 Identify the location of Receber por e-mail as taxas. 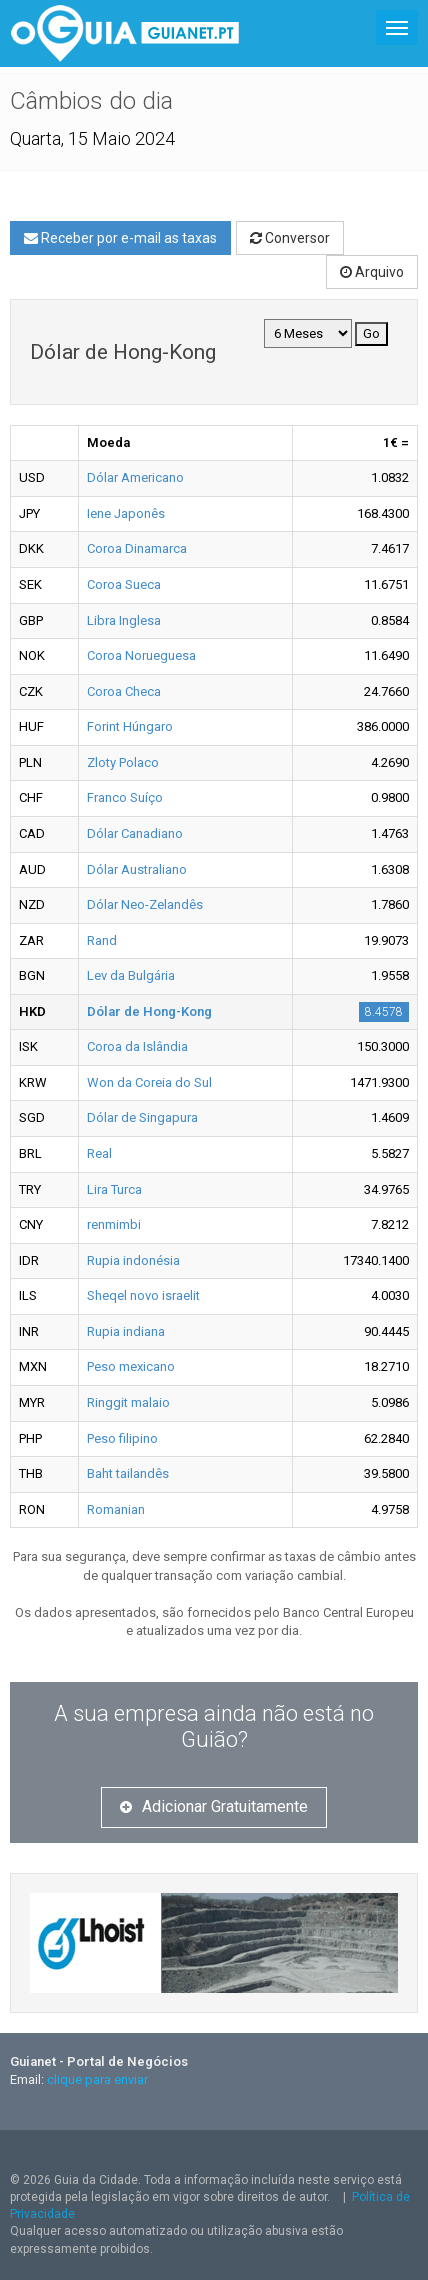
(120, 238).